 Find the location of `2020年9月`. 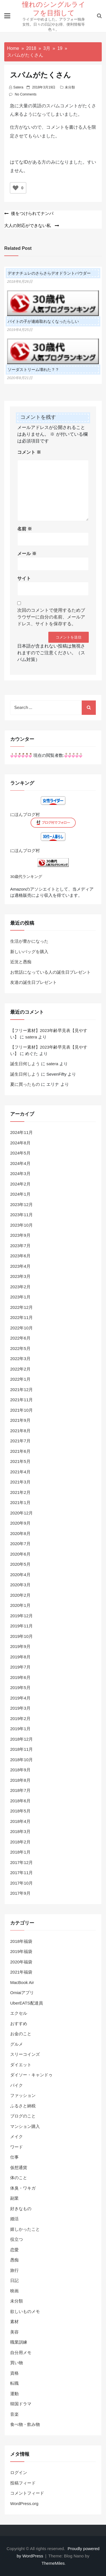

2020年9月 is located at coordinates (20, 1523).